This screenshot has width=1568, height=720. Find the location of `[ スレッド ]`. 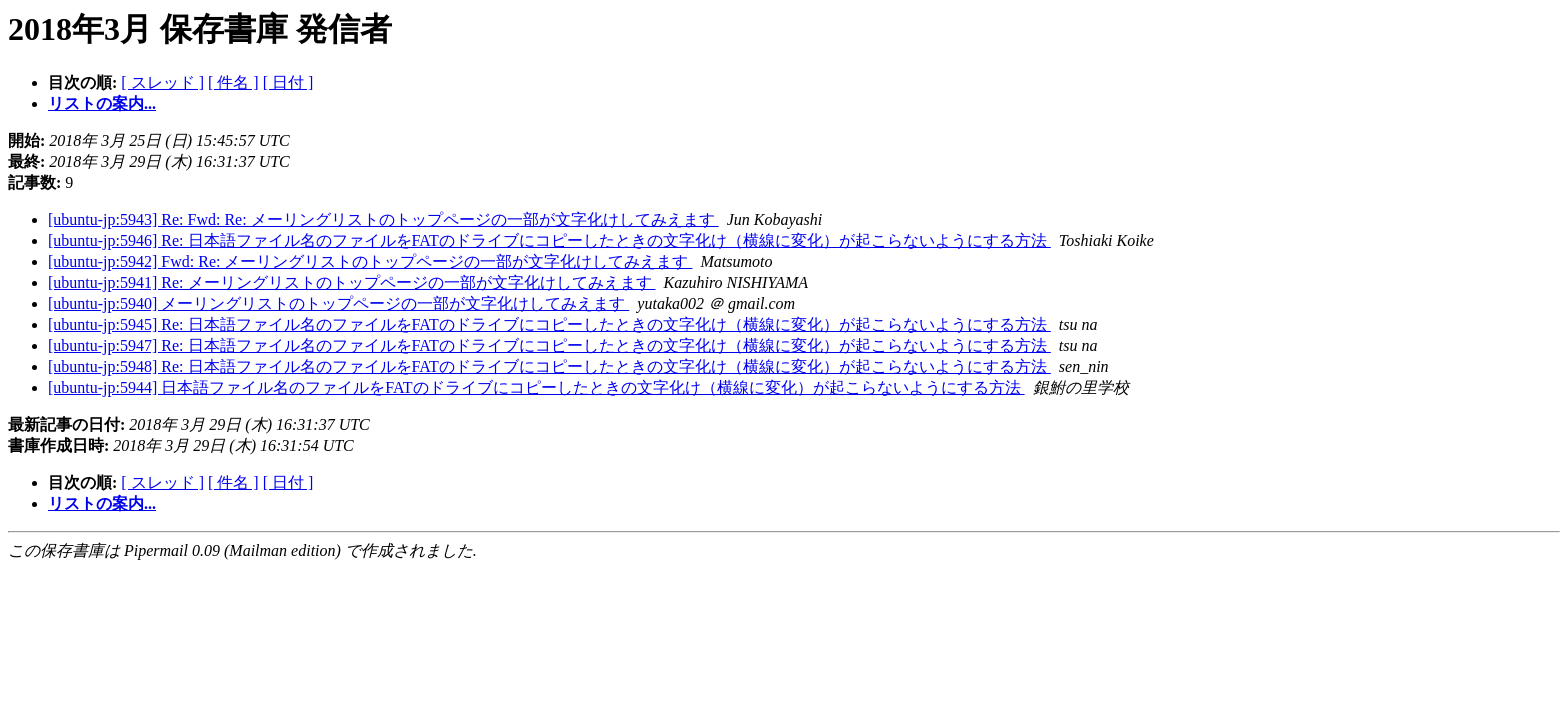

[ スレッド ] is located at coordinates (162, 82).